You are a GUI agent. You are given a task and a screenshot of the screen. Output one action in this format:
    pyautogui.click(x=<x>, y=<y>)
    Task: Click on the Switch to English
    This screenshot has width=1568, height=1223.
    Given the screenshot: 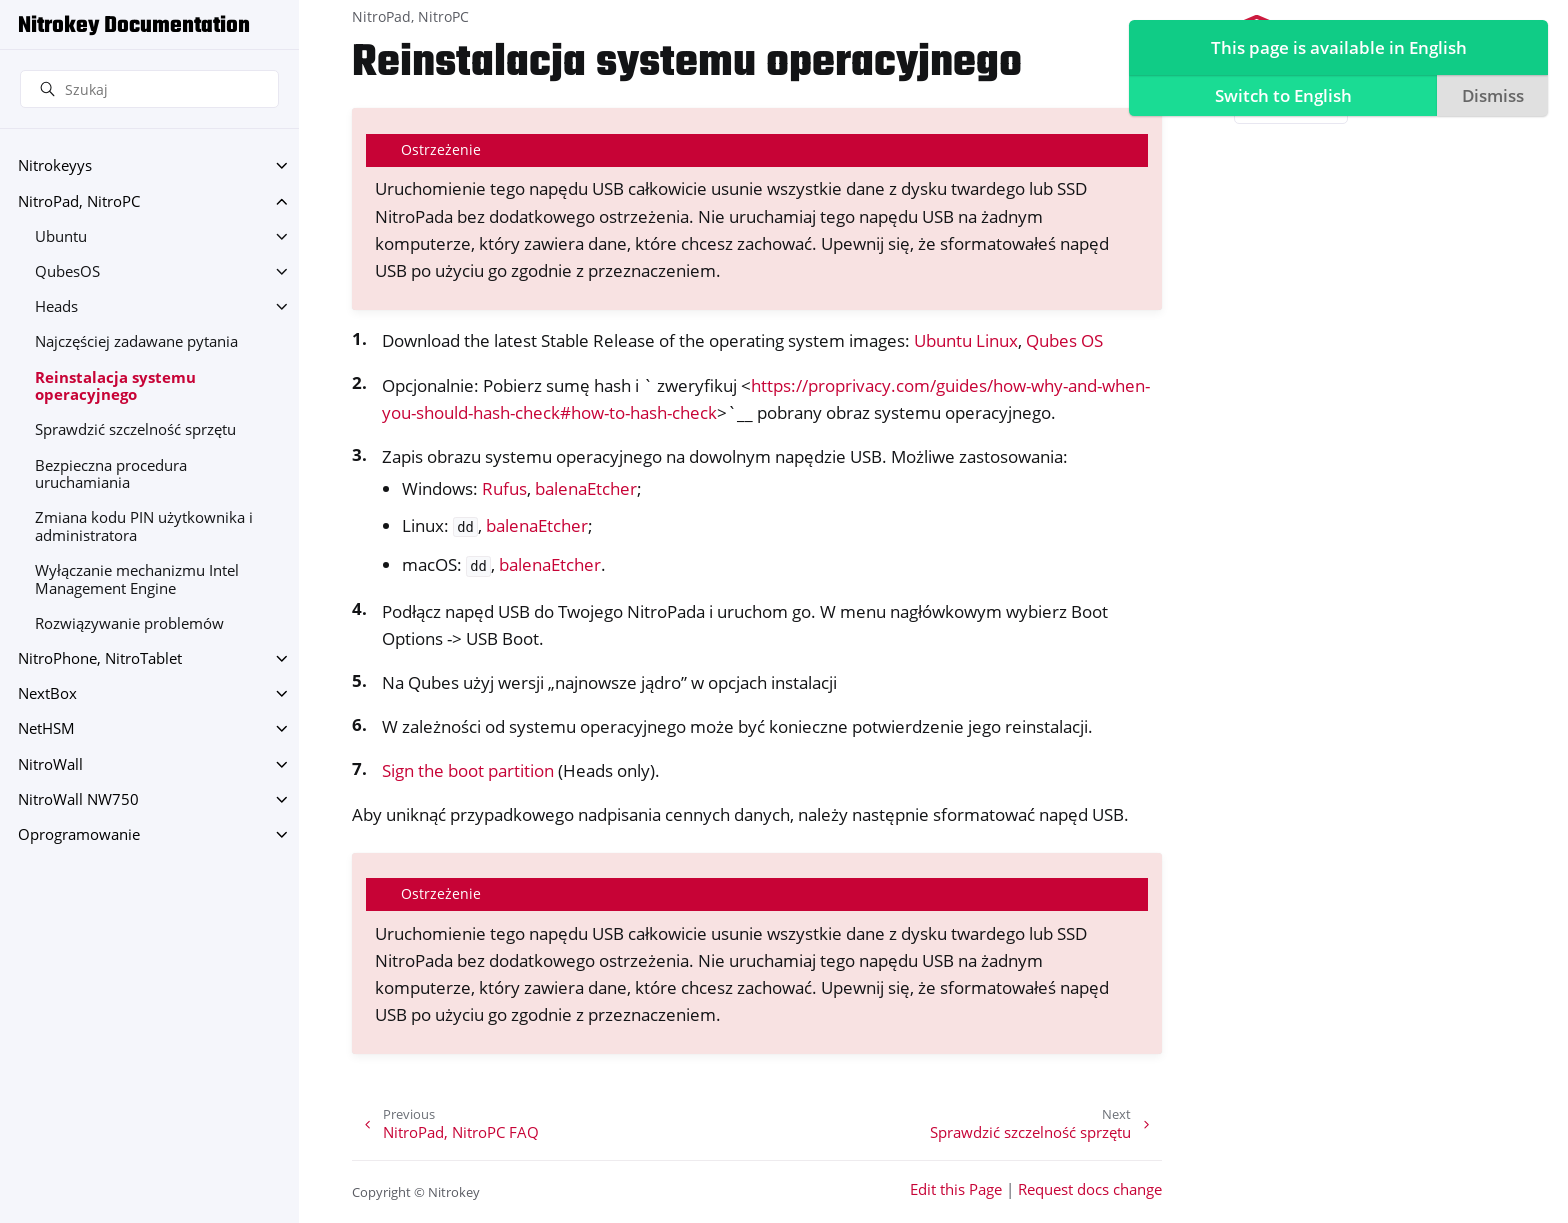 What is the action you would take?
    pyautogui.click(x=1280, y=96)
    